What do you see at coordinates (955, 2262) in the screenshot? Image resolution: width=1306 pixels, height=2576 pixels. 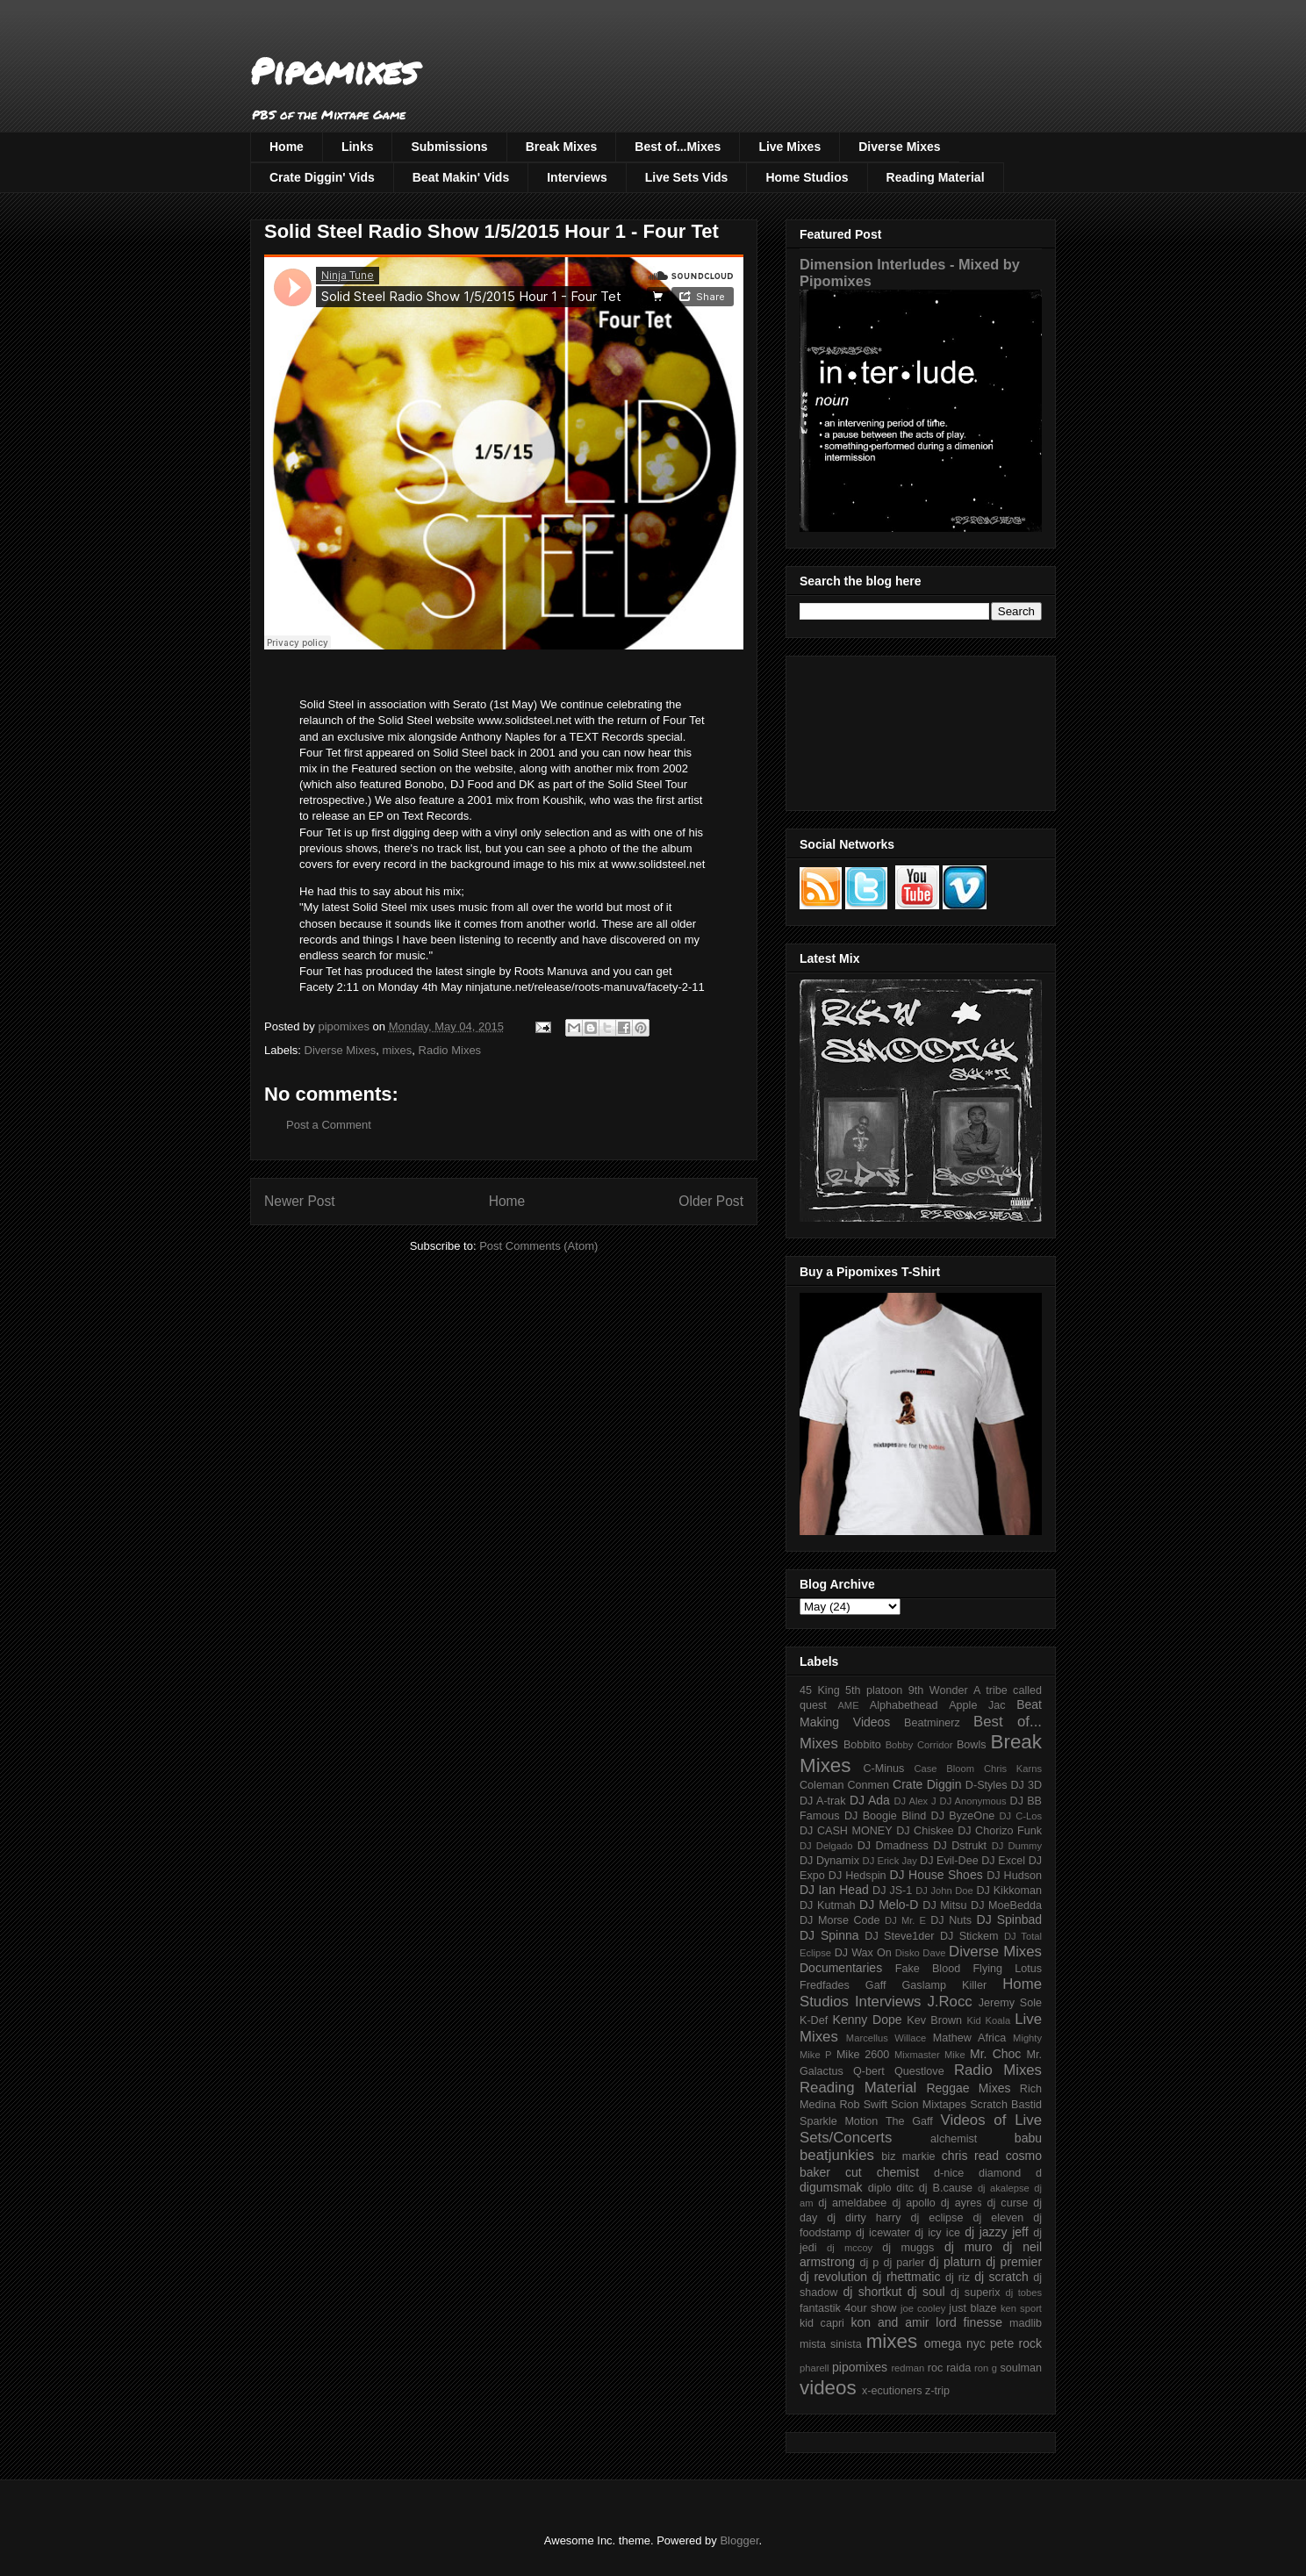 I see `dj platurn` at bounding box center [955, 2262].